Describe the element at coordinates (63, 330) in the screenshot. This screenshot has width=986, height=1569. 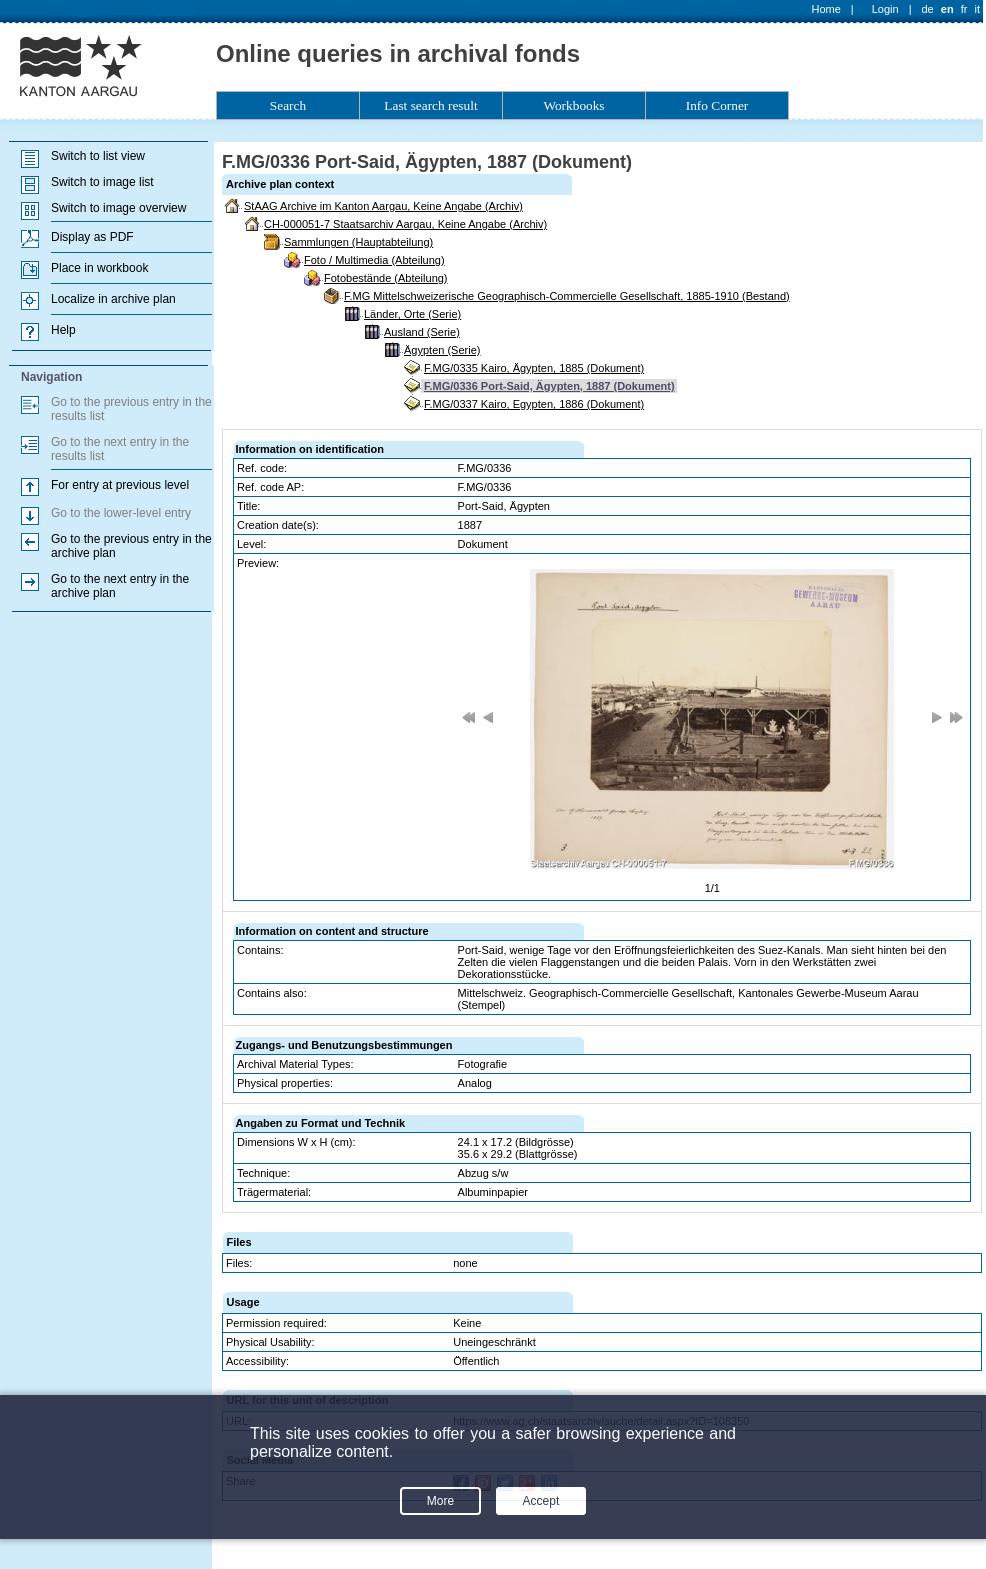
I see `Help` at that location.